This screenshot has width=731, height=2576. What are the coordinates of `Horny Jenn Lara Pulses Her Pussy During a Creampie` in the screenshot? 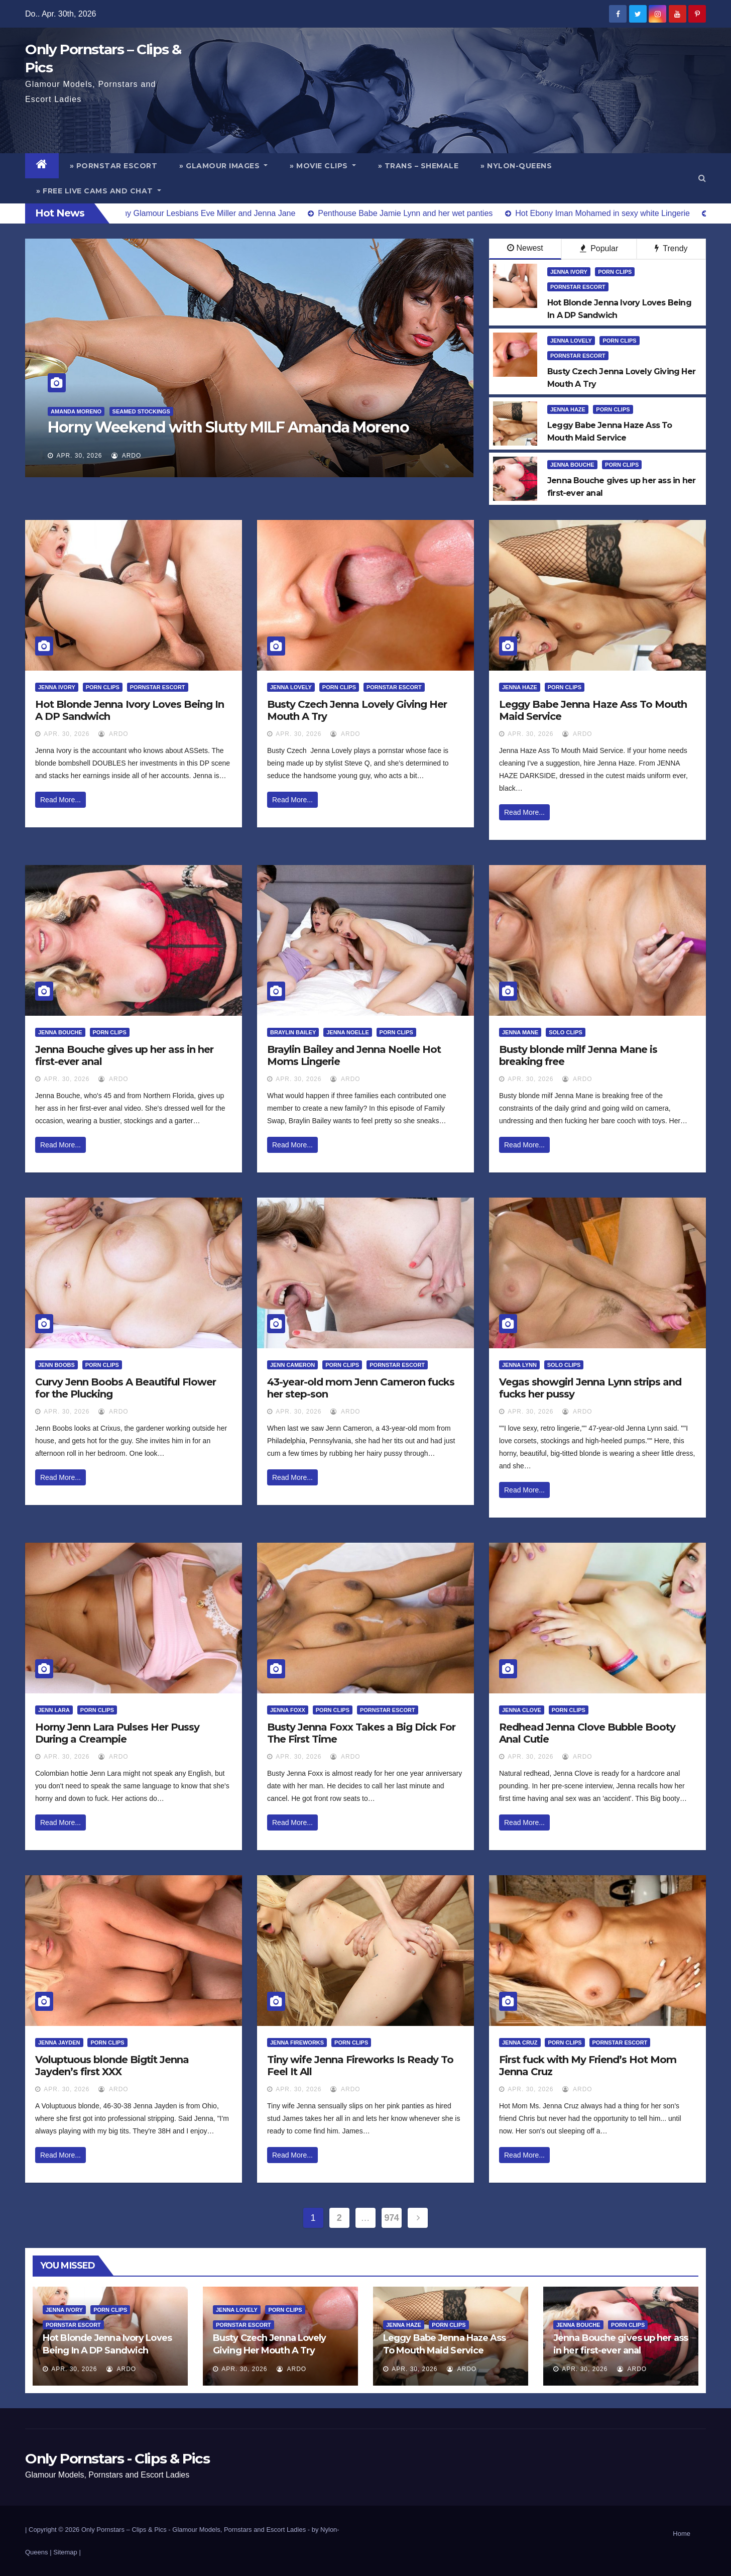 It's located at (117, 1733).